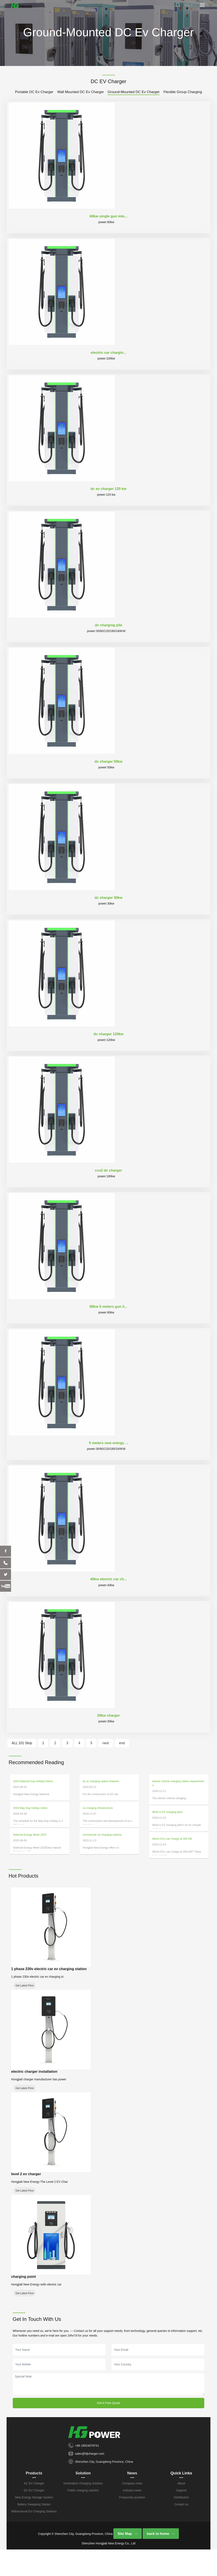 The height and width of the screenshot is (2576, 217). I want to click on Battery Swapping Station, so click(34, 2525).